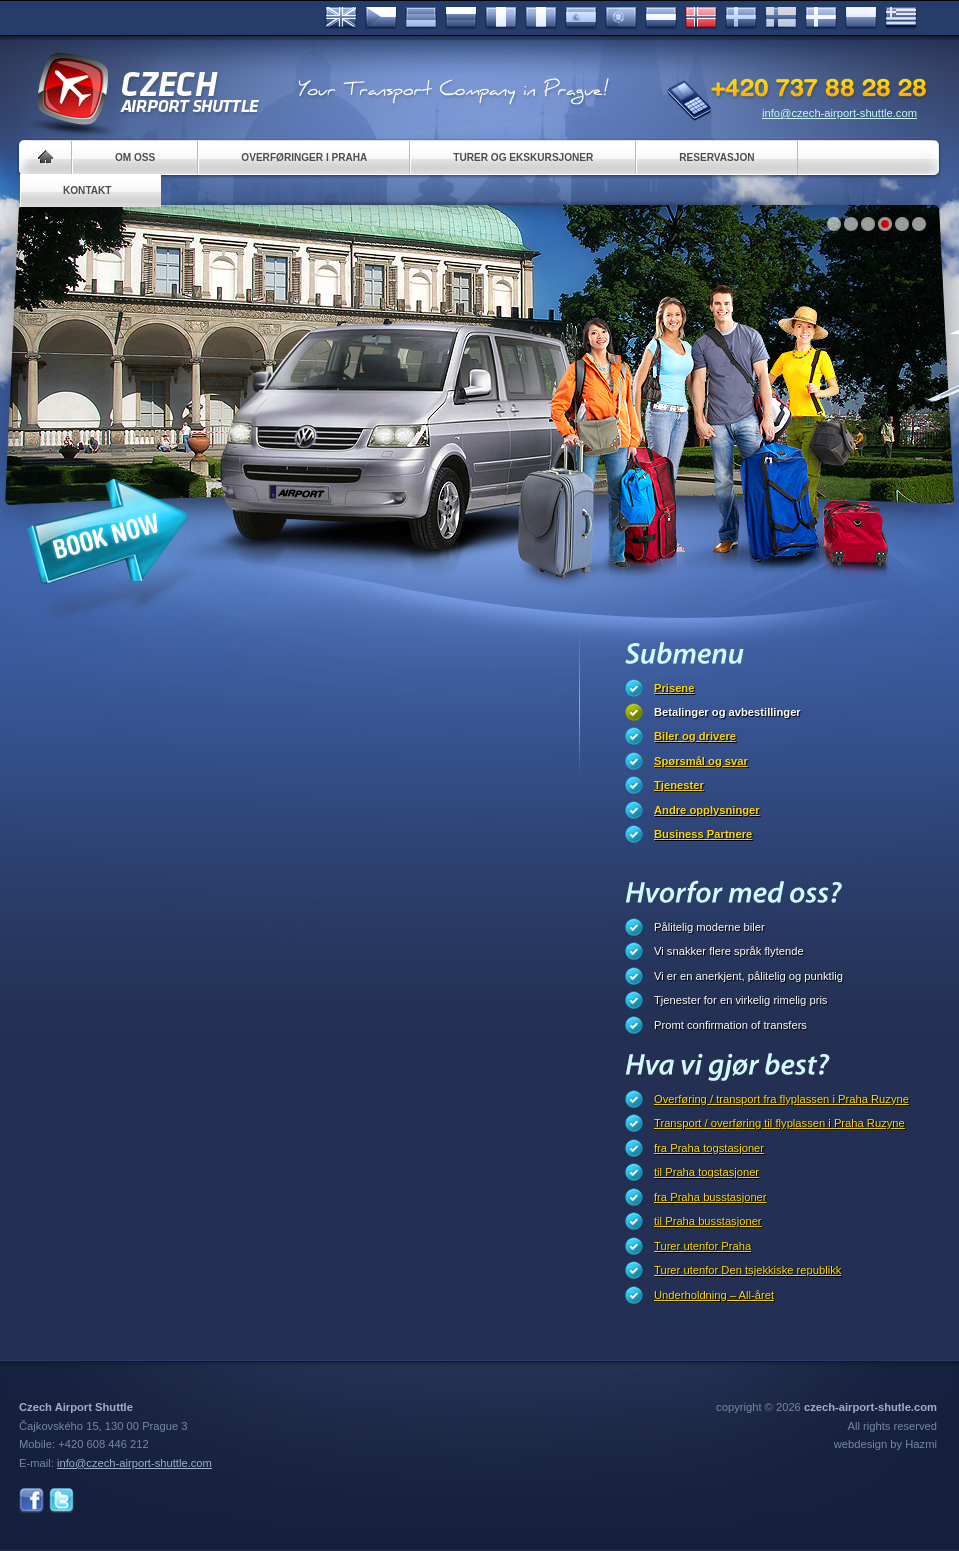  I want to click on info@czech-airport-shuttle.com, so click(839, 113).